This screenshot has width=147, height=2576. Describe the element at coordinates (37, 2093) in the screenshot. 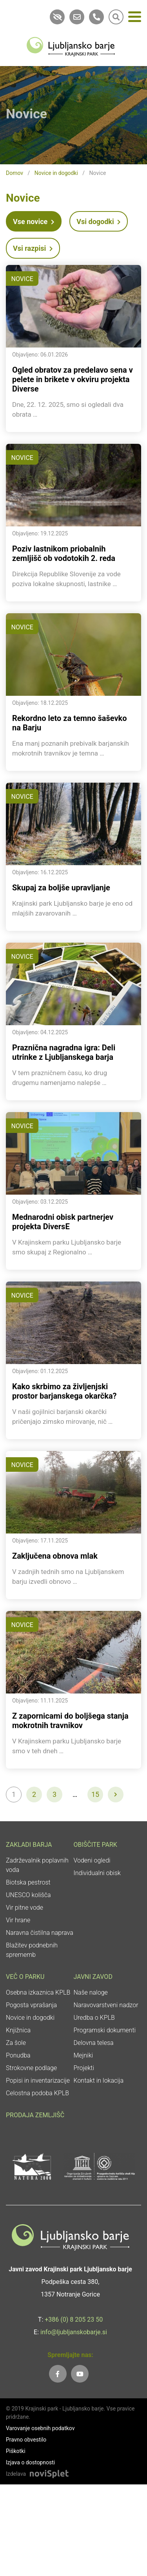

I see `Celostna podoba KPLB [link]` at that location.